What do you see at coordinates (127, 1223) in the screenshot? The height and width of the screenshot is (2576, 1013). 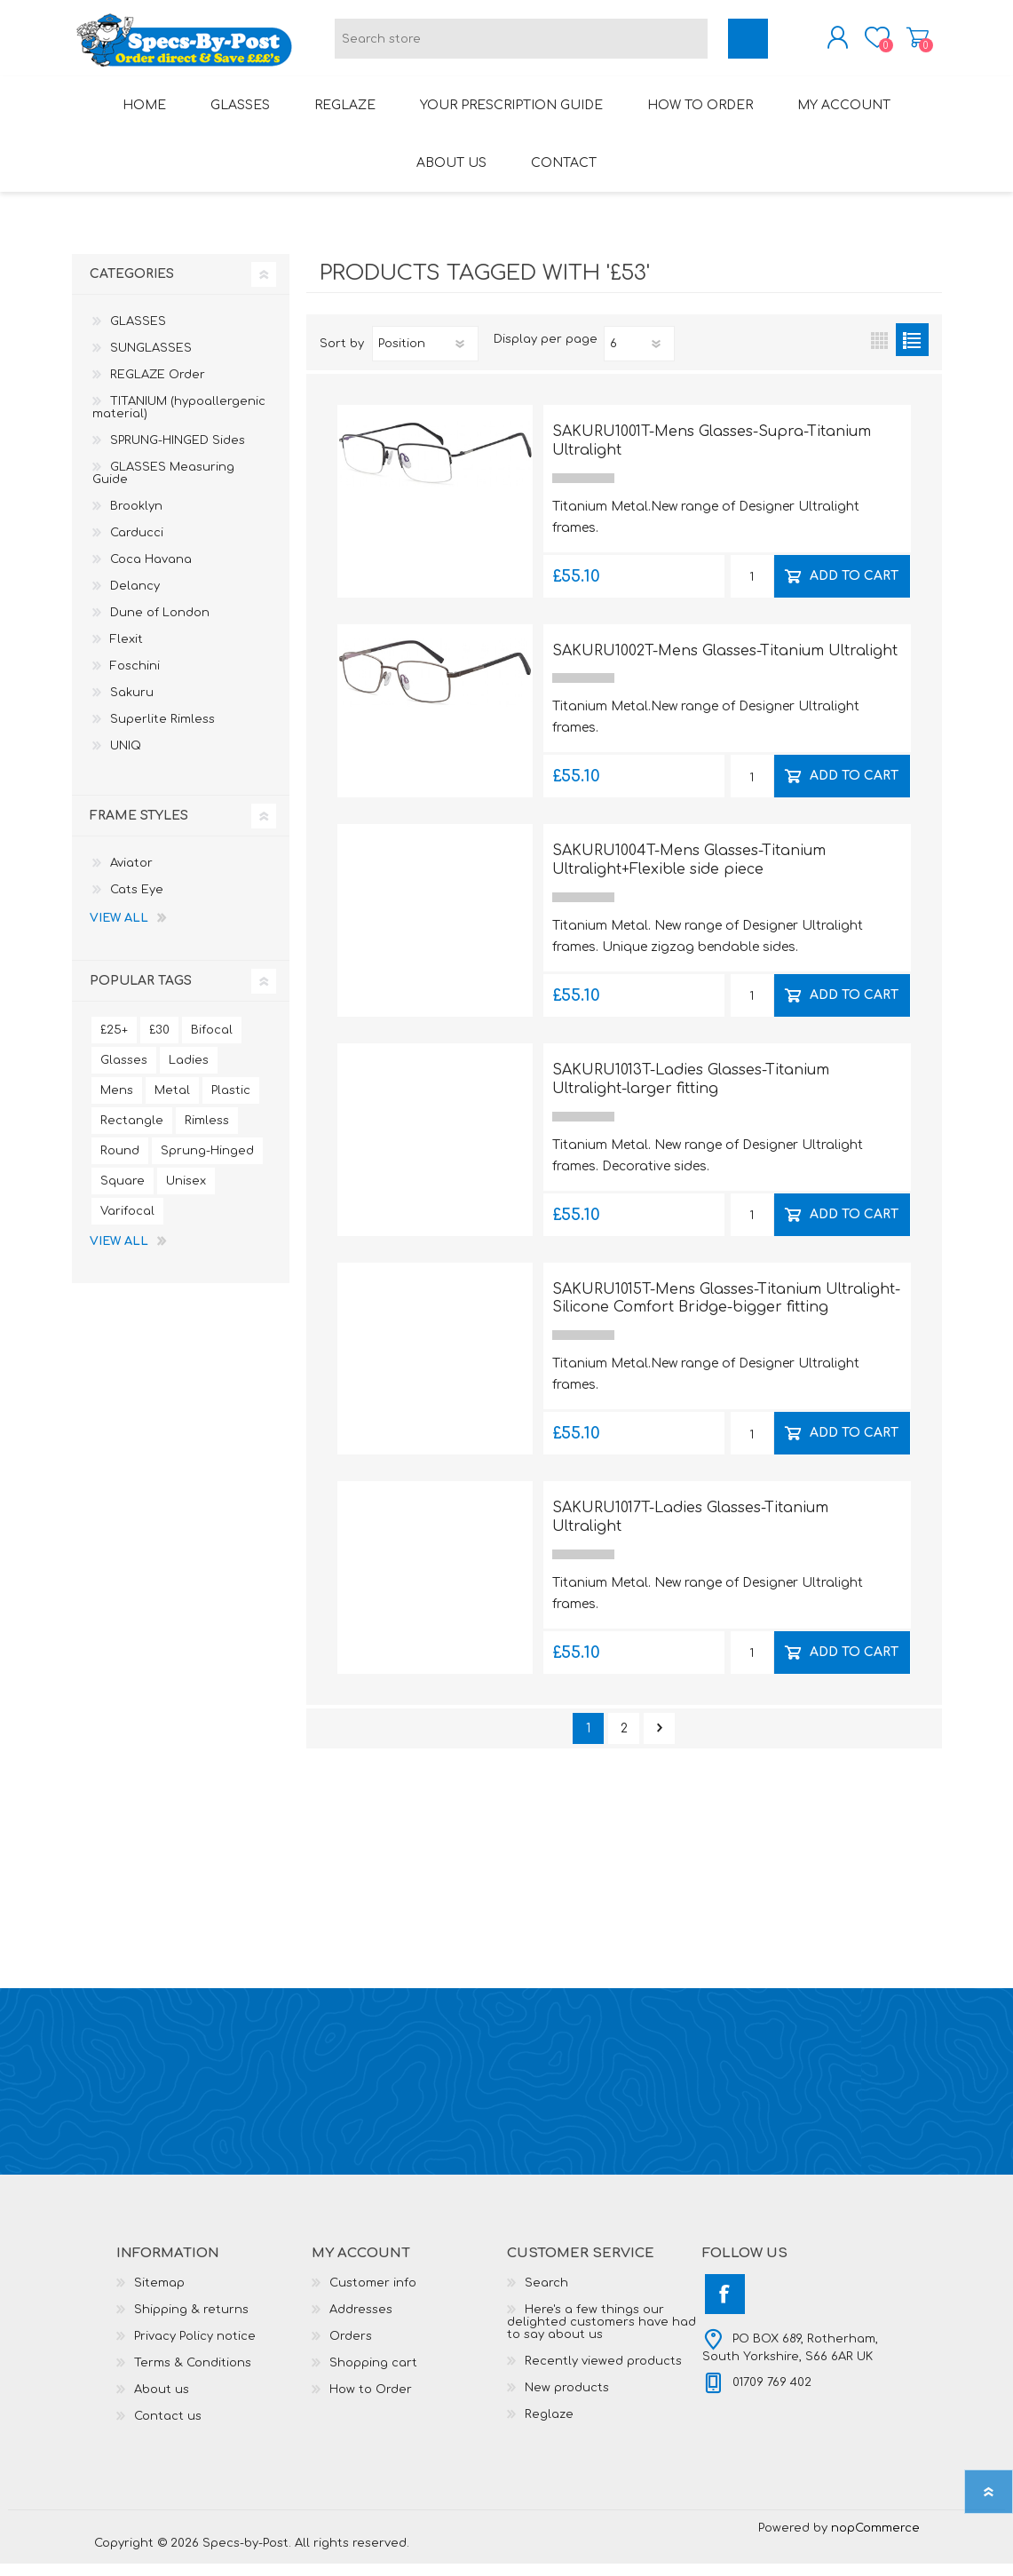 I see `Varifocal` at bounding box center [127, 1223].